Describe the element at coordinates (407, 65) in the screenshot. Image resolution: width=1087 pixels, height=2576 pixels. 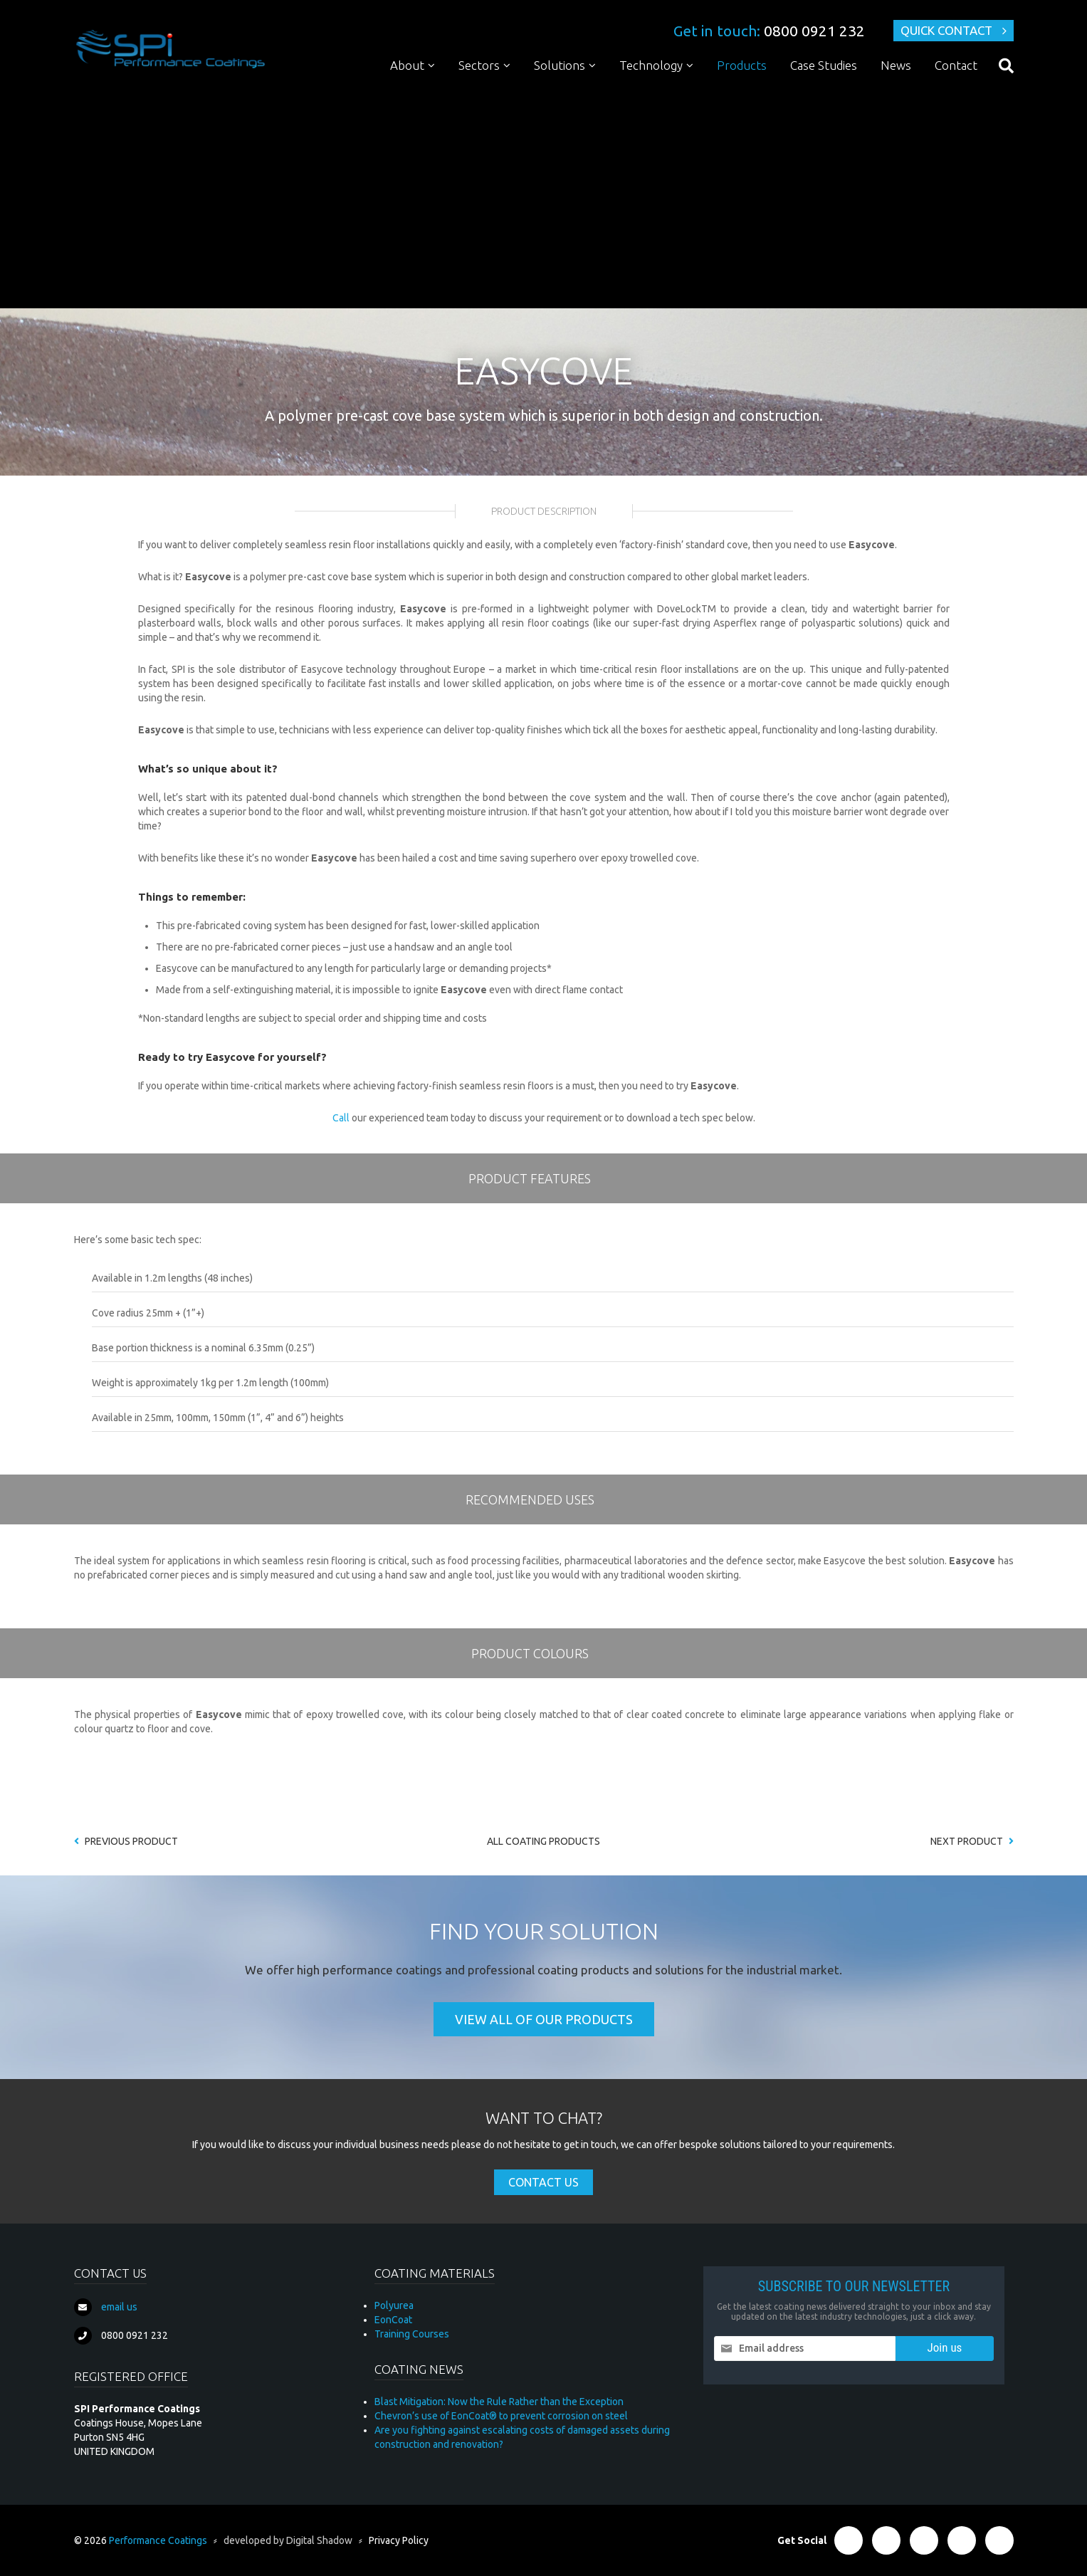
I see `About` at that location.